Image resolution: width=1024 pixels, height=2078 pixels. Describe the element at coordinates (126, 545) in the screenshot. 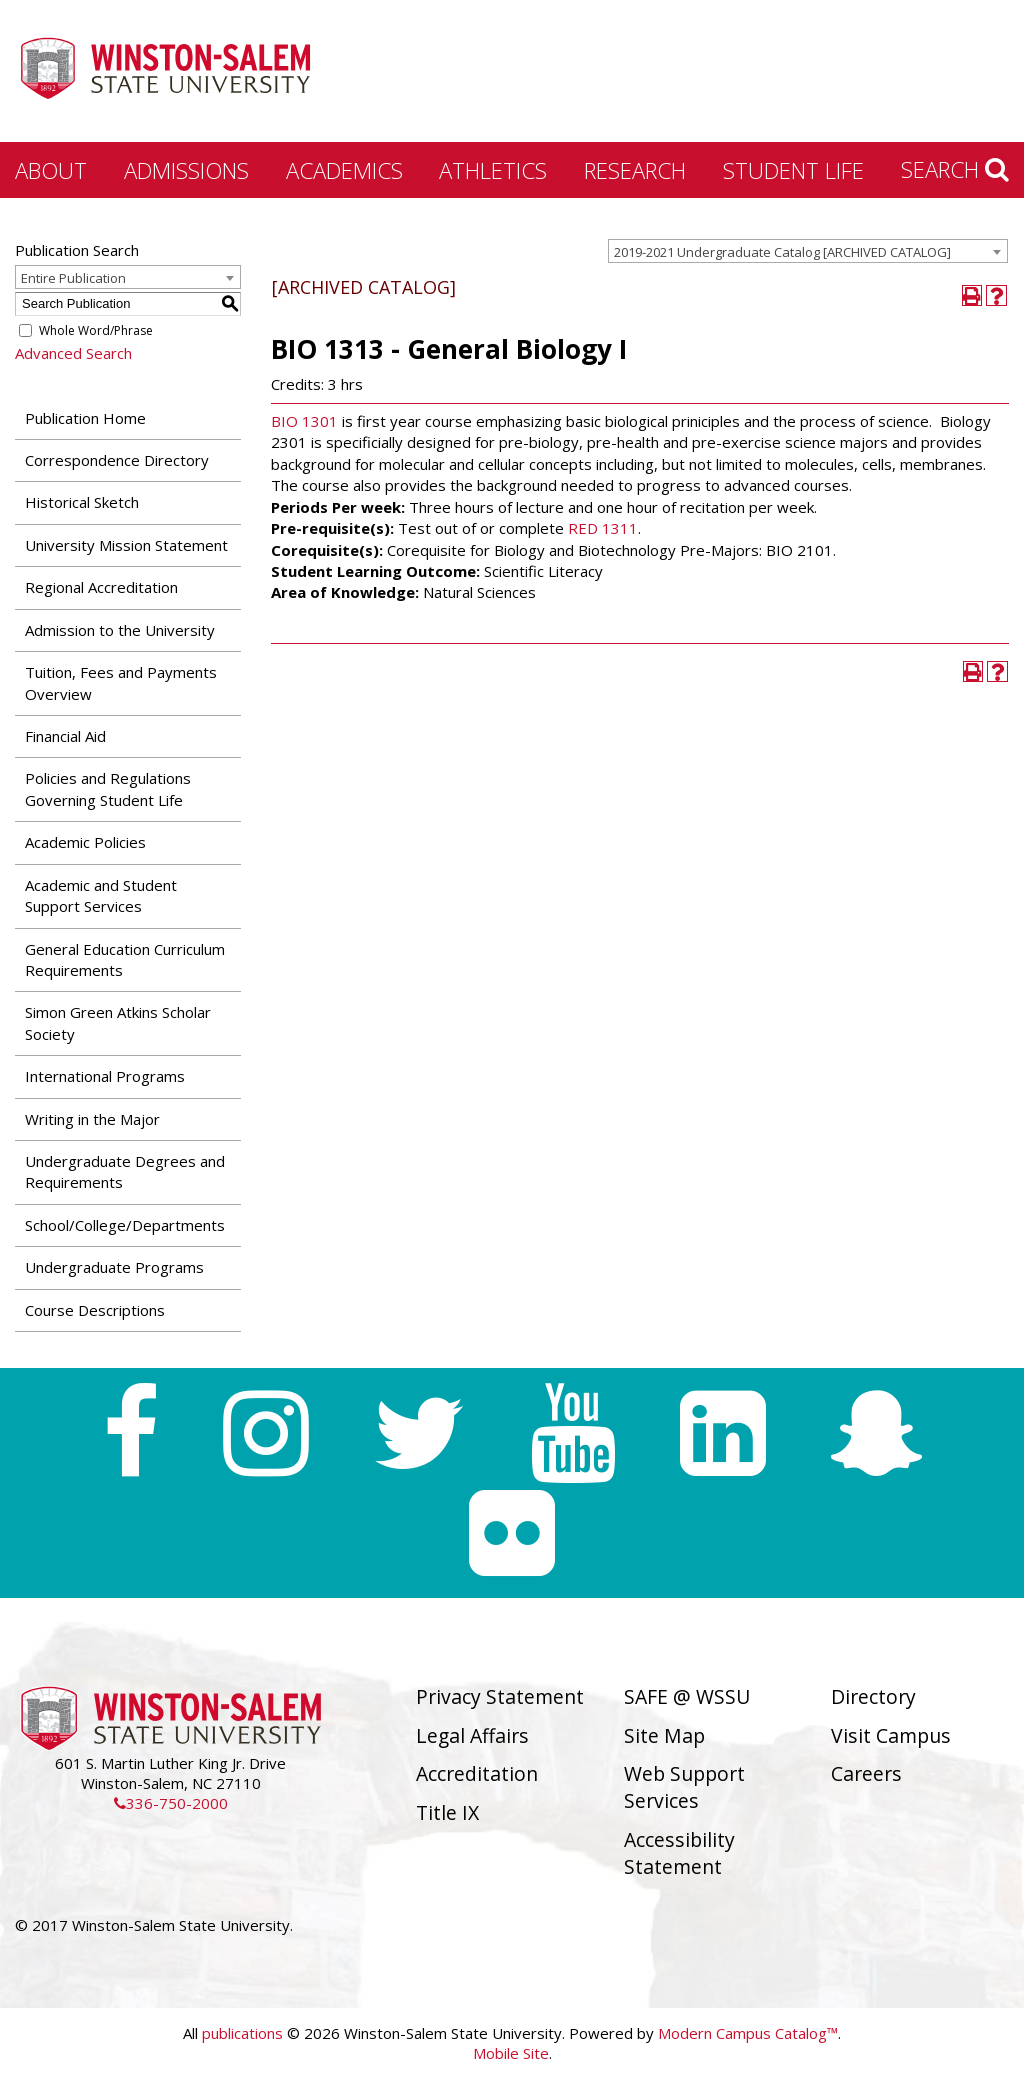

I see `University Mission Statement` at that location.